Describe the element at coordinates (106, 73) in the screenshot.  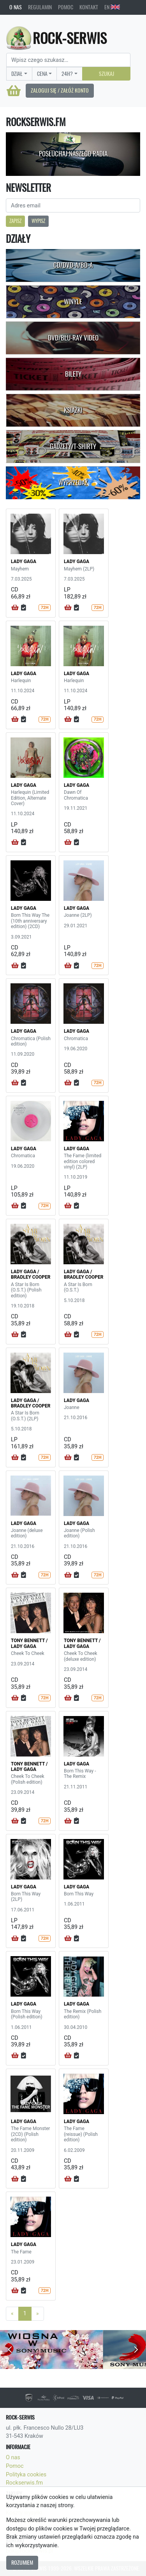
I see `Szukaj` at that location.